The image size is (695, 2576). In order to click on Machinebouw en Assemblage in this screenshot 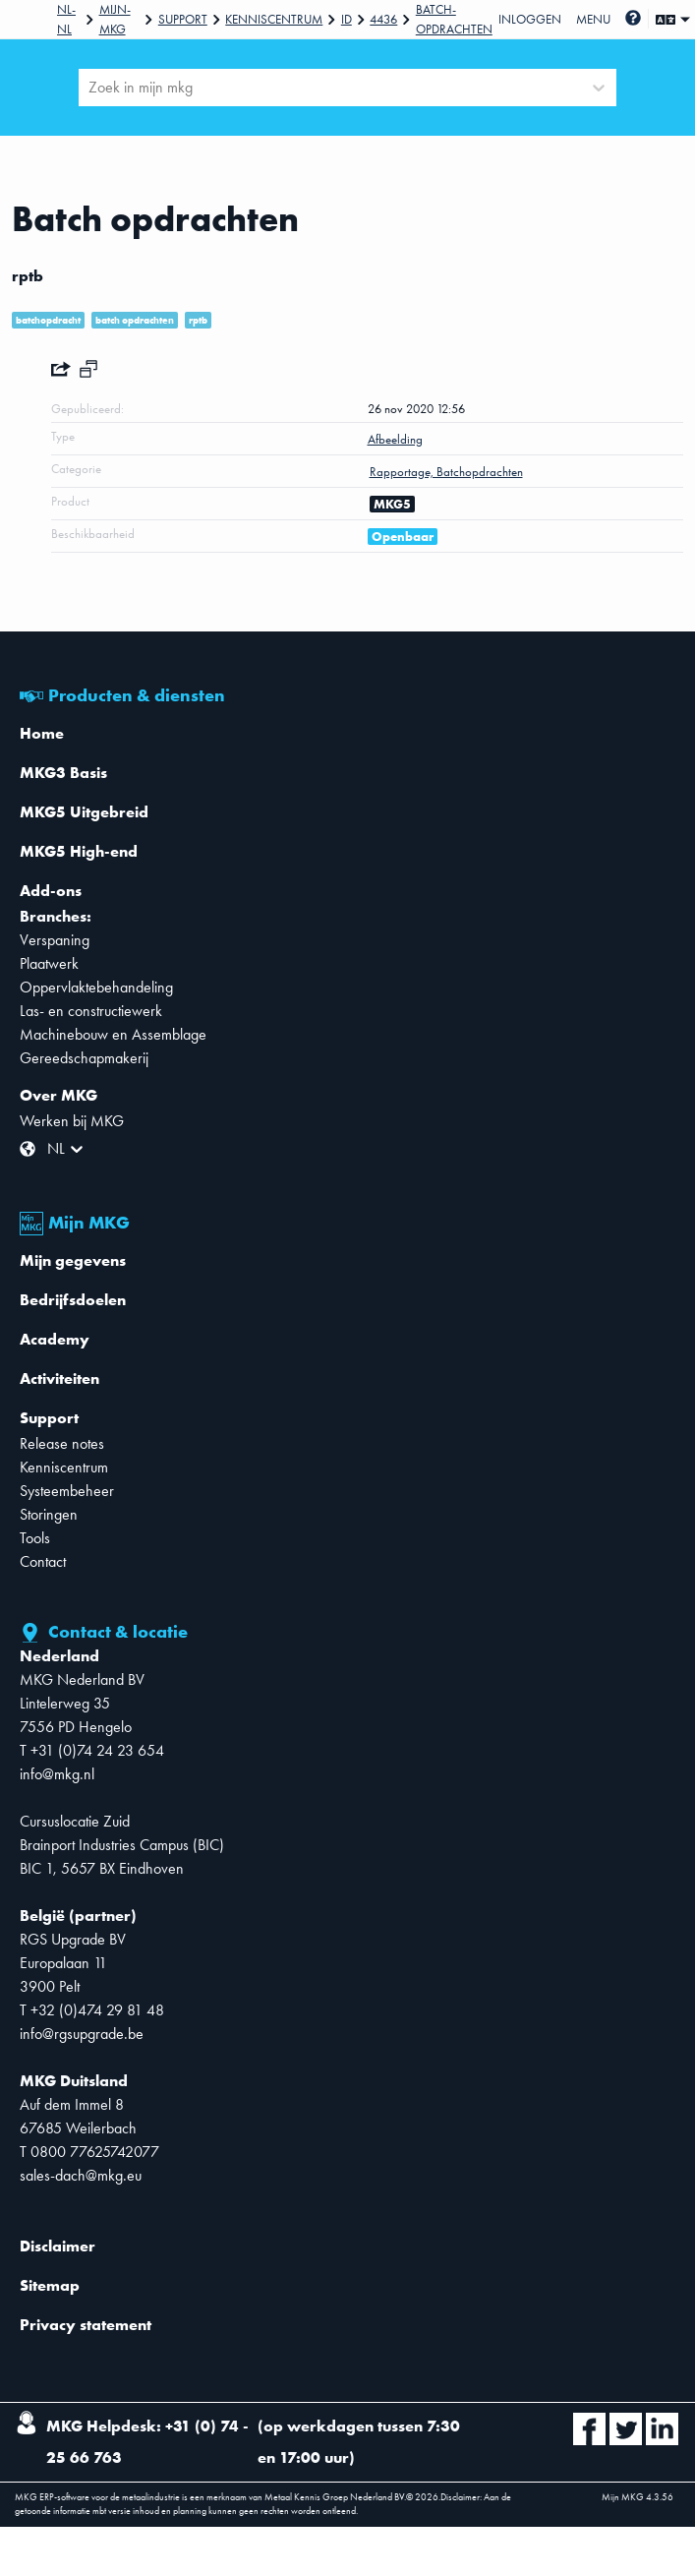, I will do `click(113, 1034)`.